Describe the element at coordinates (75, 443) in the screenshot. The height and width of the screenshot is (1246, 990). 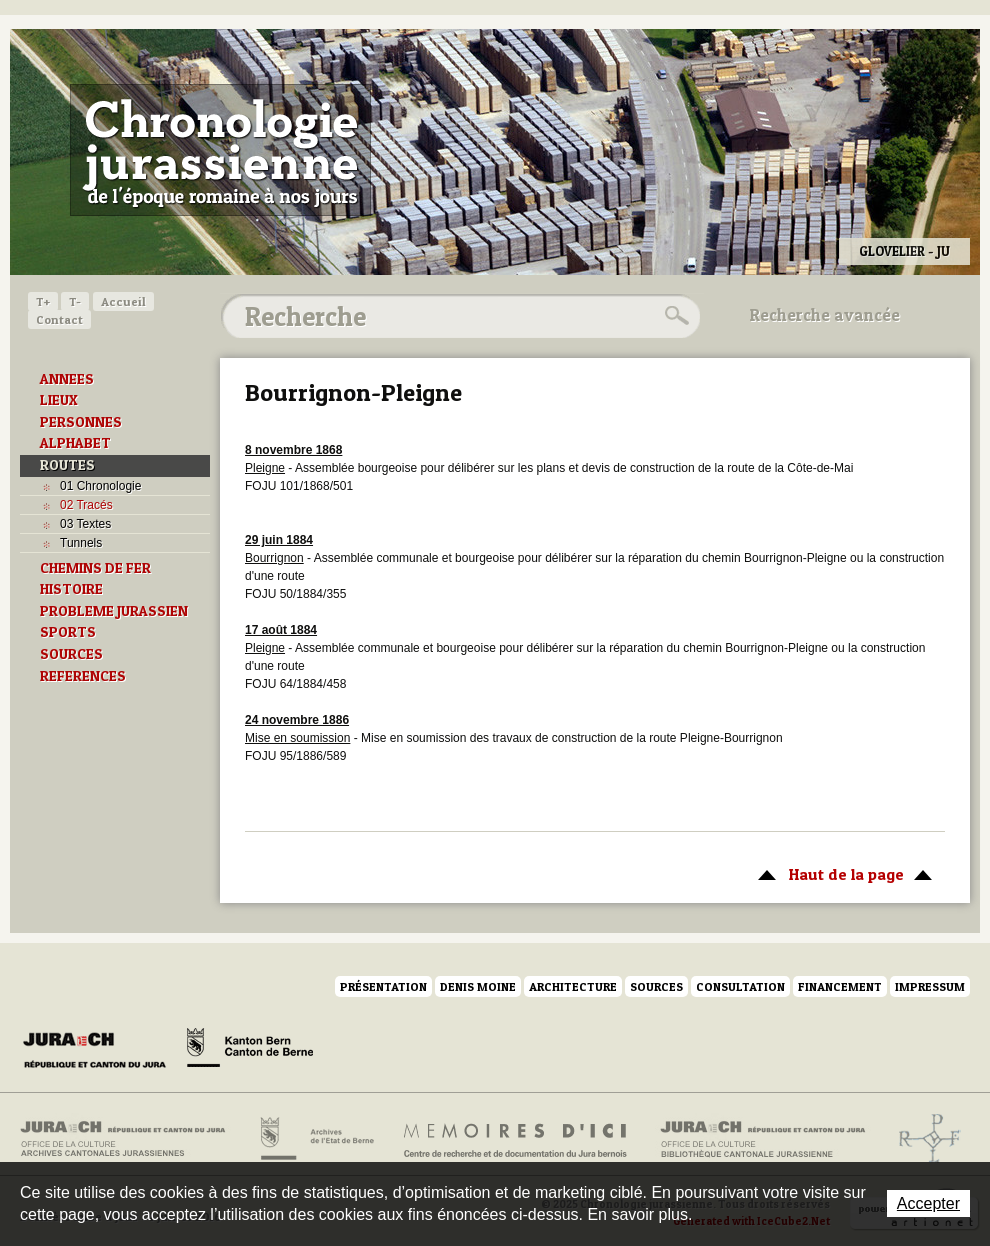
I see `ALPHABET` at that location.